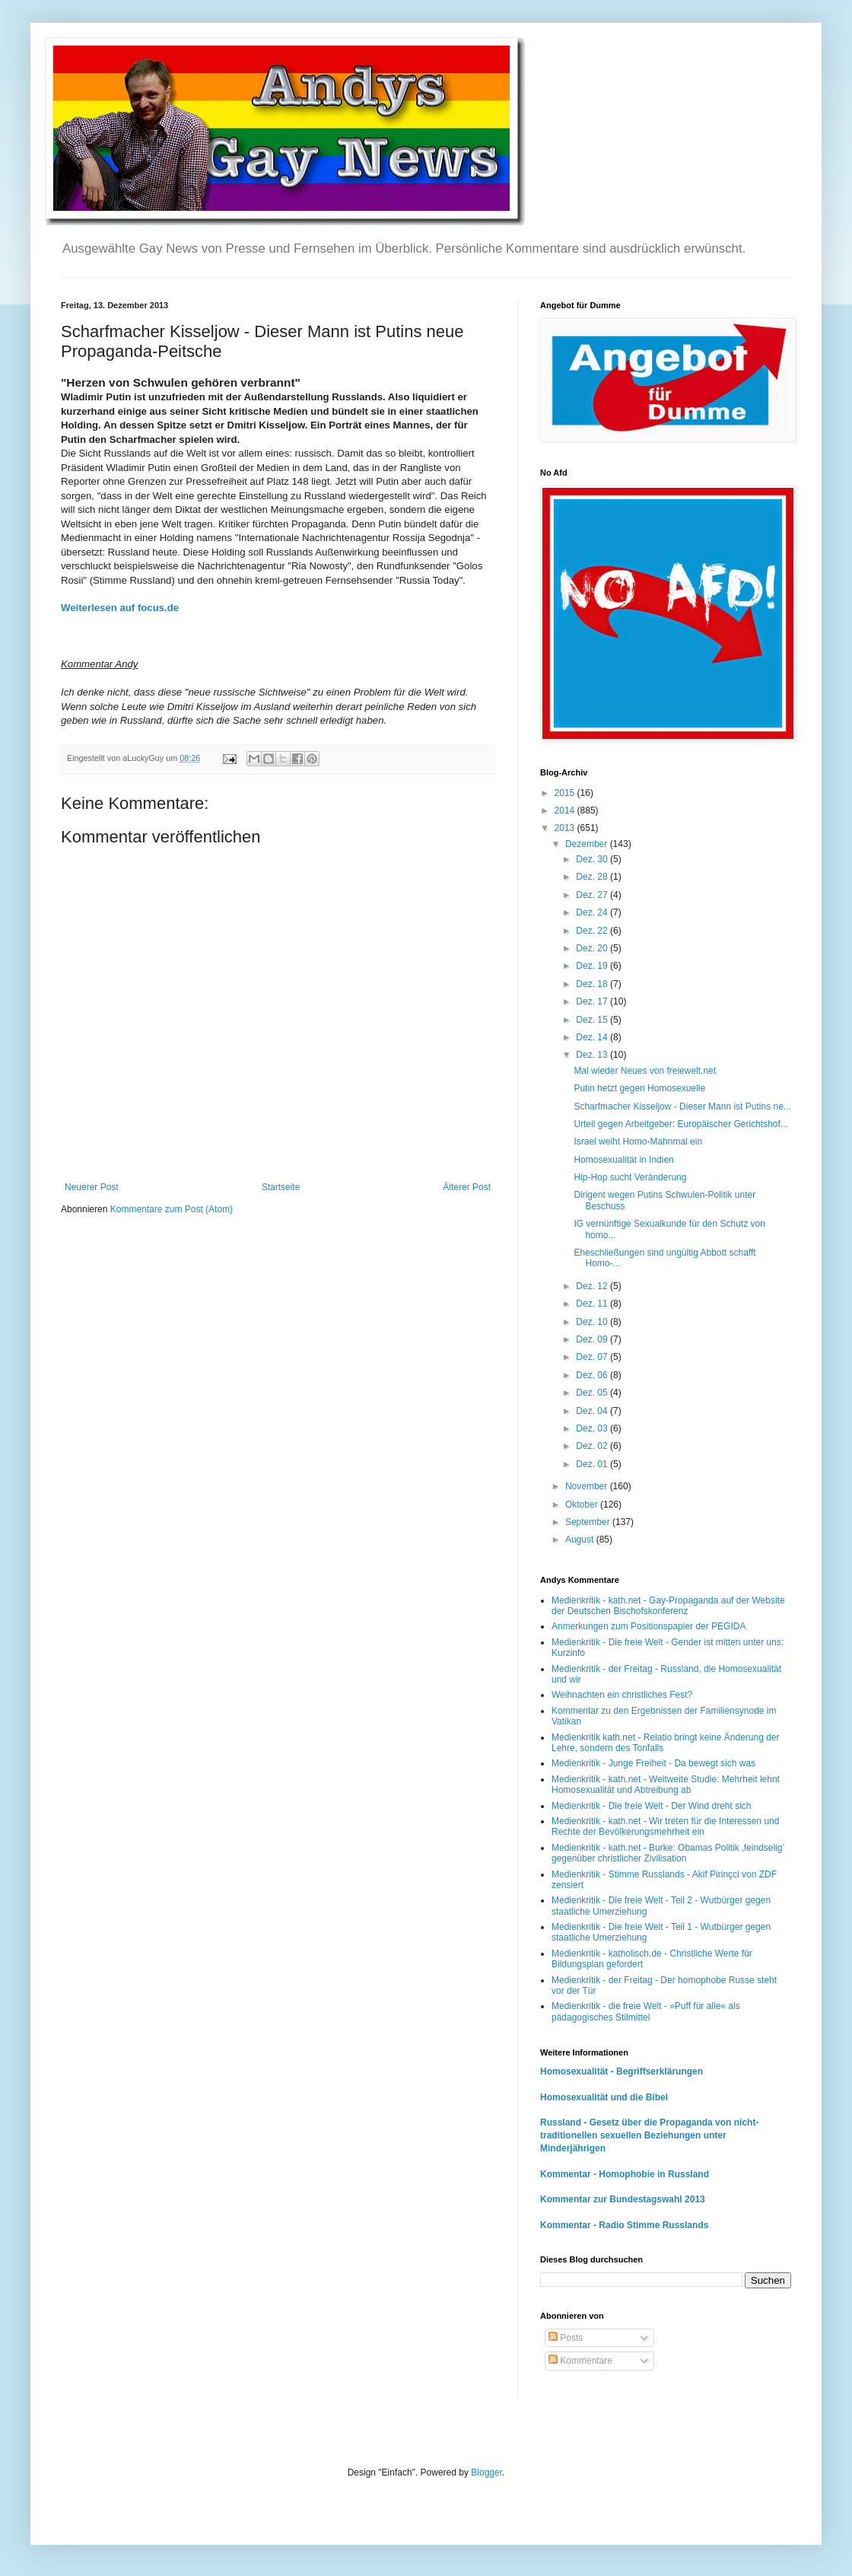 This screenshot has height=2576, width=852. What do you see at coordinates (593, 895) in the screenshot?
I see `Dez. 27` at bounding box center [593, 895].